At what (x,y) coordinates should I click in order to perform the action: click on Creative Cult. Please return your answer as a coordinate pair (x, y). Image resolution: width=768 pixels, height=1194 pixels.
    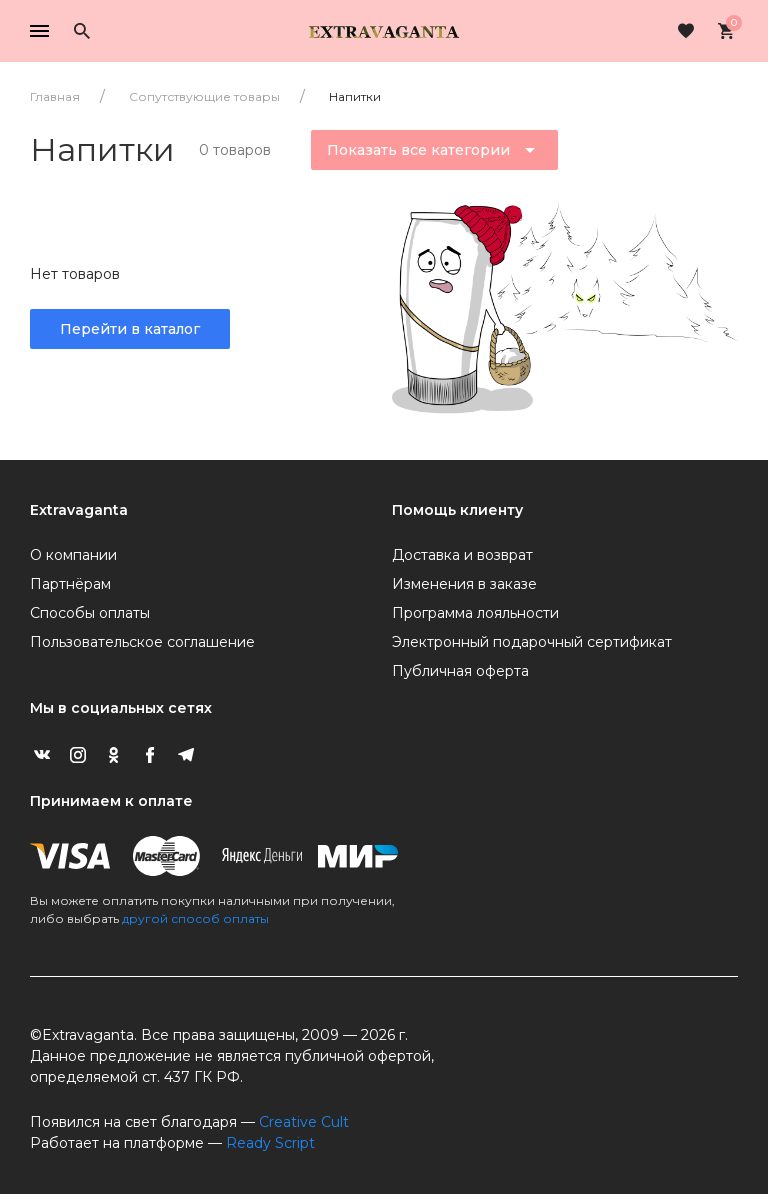
    Looking at the image, I should click on (304, 1122).